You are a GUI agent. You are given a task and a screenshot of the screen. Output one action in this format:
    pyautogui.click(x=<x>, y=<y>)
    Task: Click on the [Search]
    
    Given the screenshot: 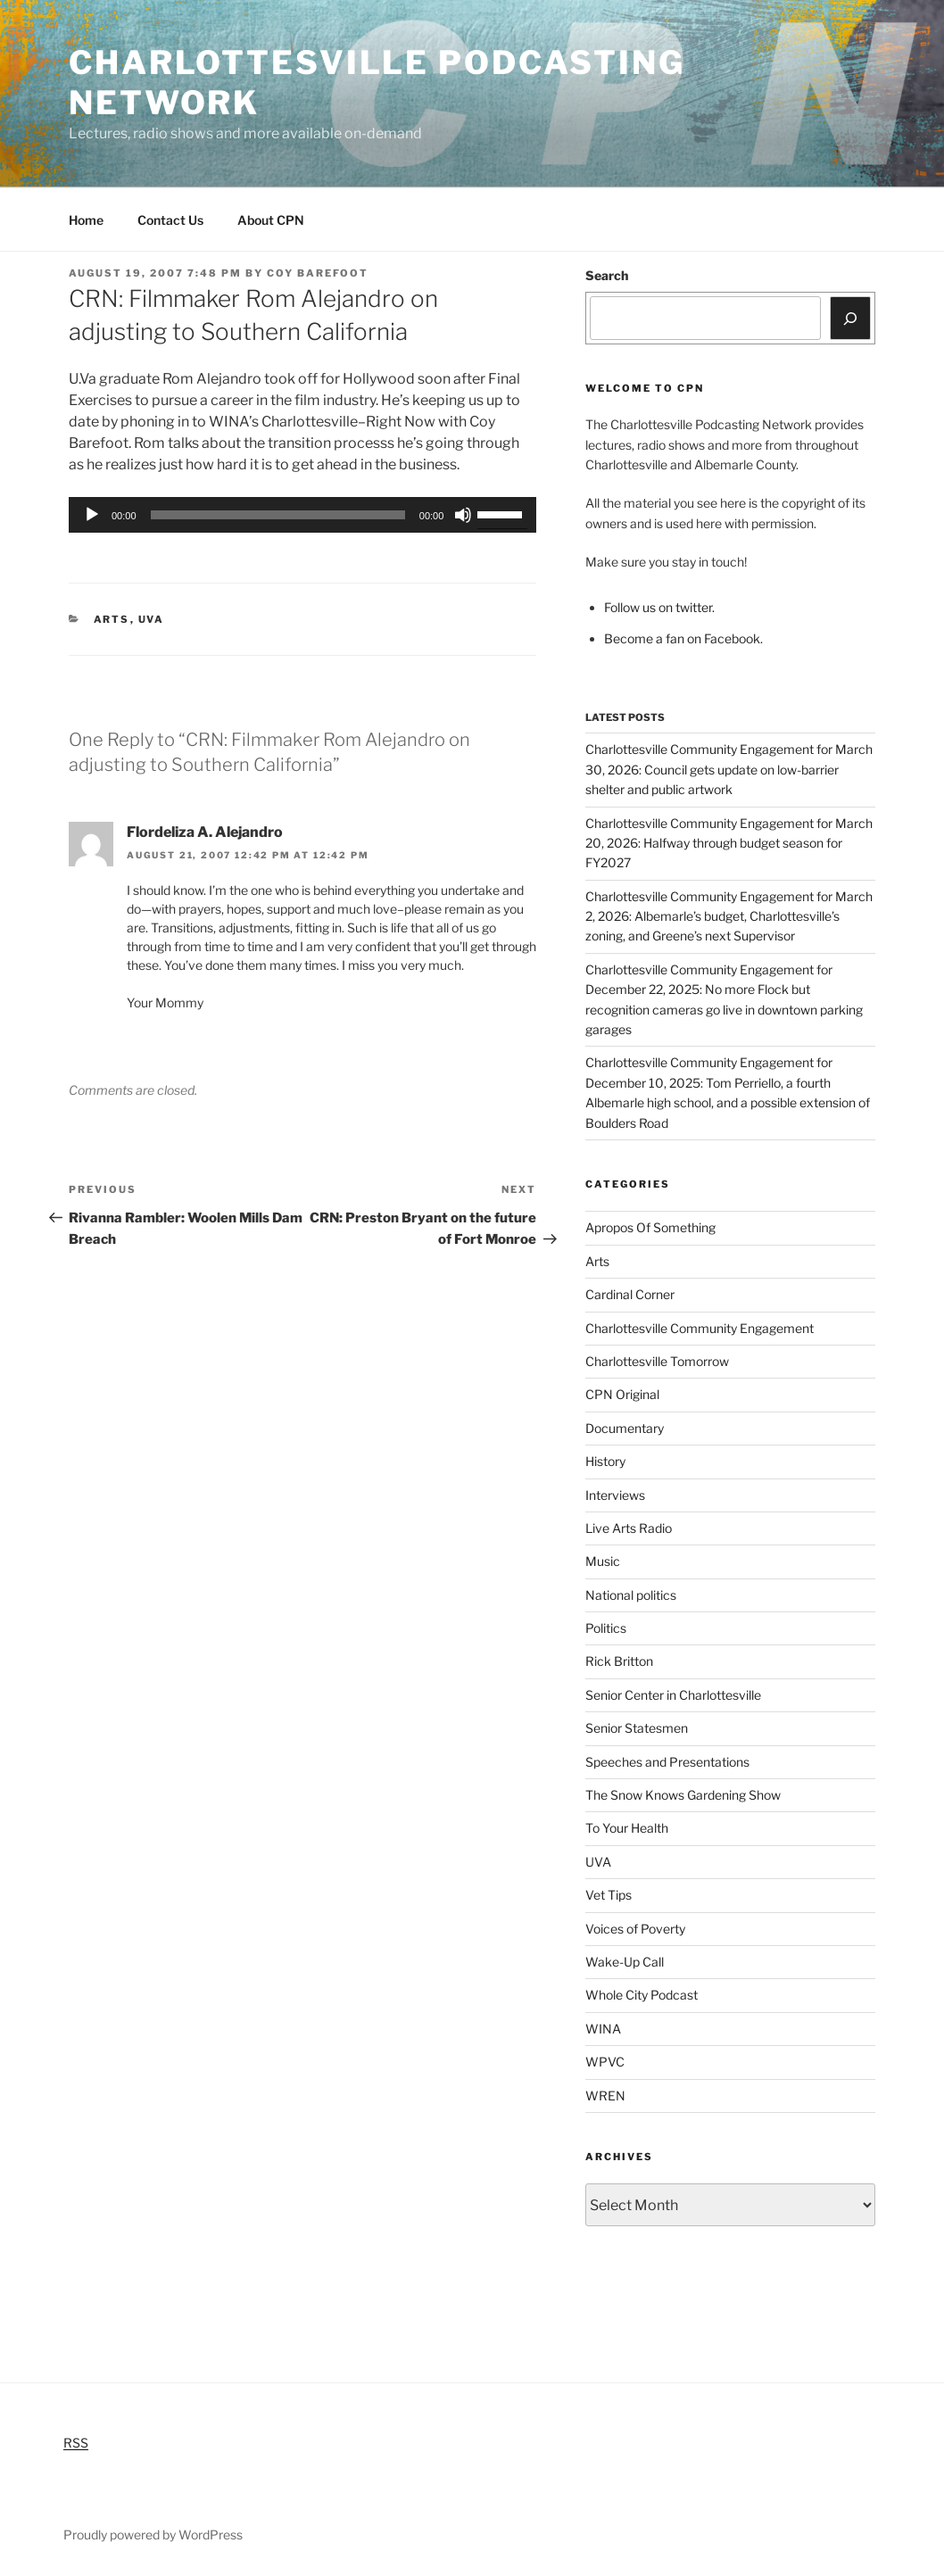 What is the action you would take?
    pyautogui.click(x=850, y=317)
    